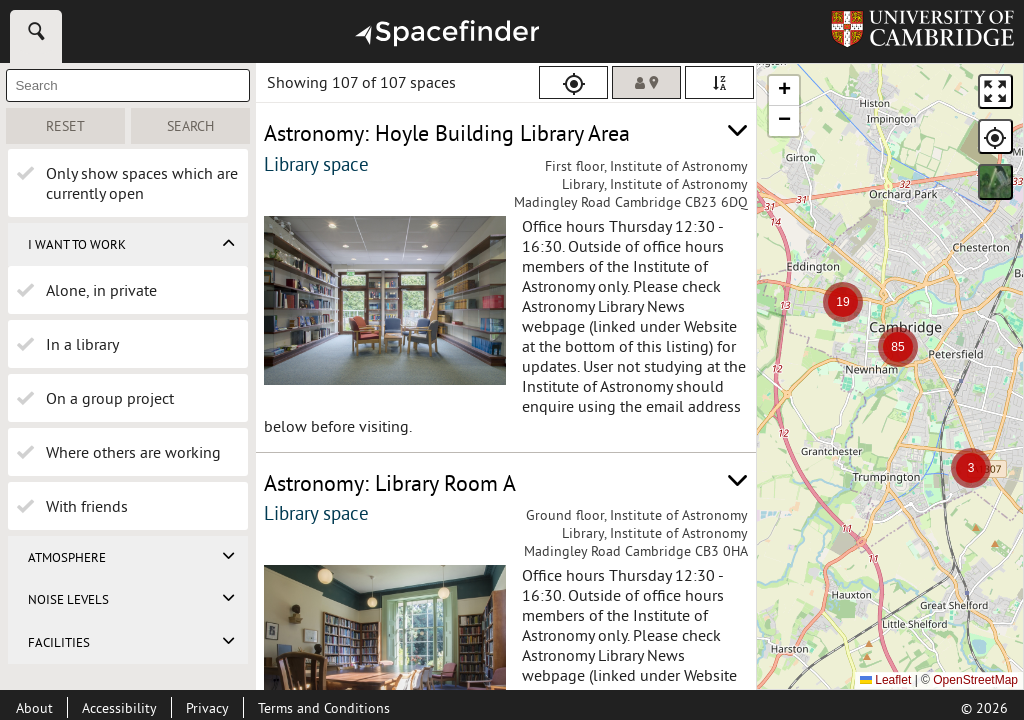 This screenshot has width=1024, height=720. Describe the element at coordinates (82, 344) in the screenshot. I see `In a library` at that location.